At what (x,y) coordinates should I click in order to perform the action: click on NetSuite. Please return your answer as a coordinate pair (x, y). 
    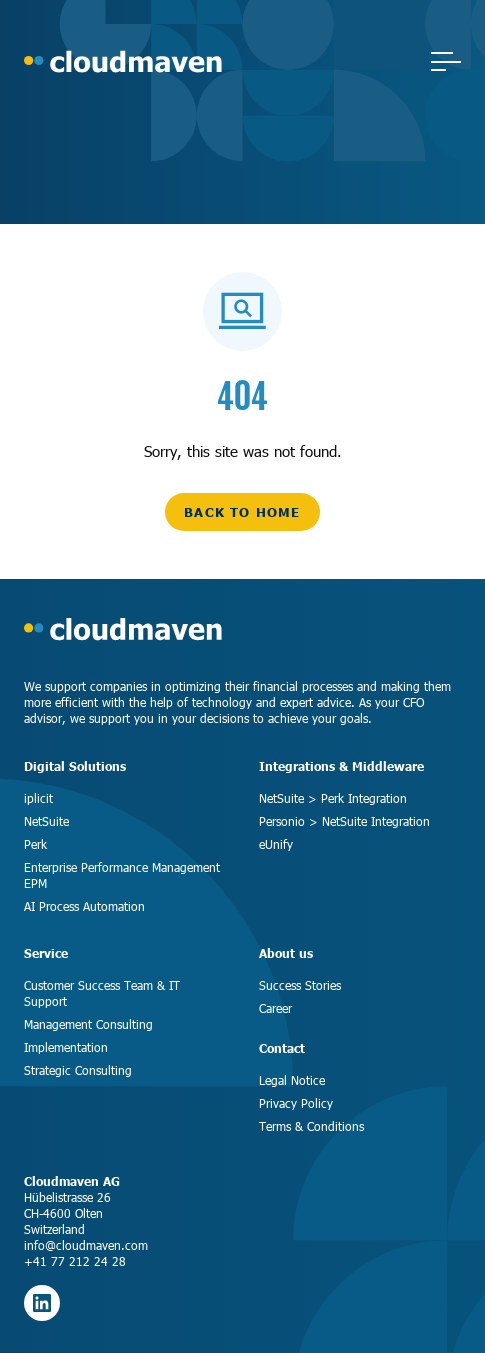
    Looking at the image, I should click on (46, 821).